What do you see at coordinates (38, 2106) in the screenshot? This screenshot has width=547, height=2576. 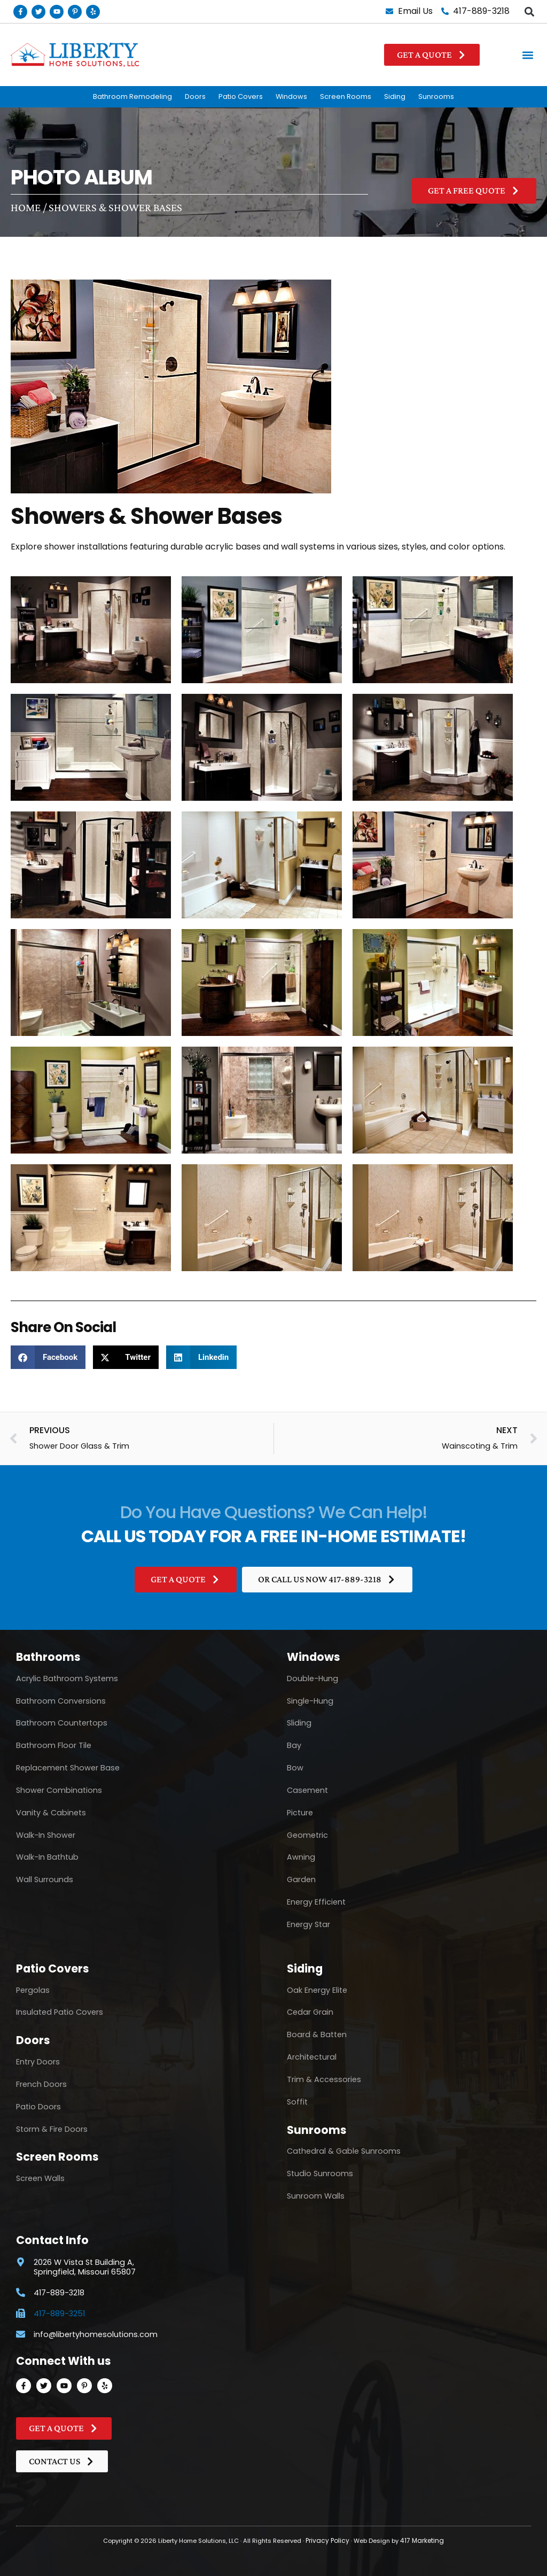 I see `Patio Doors` at bounding box center [38, 2106].